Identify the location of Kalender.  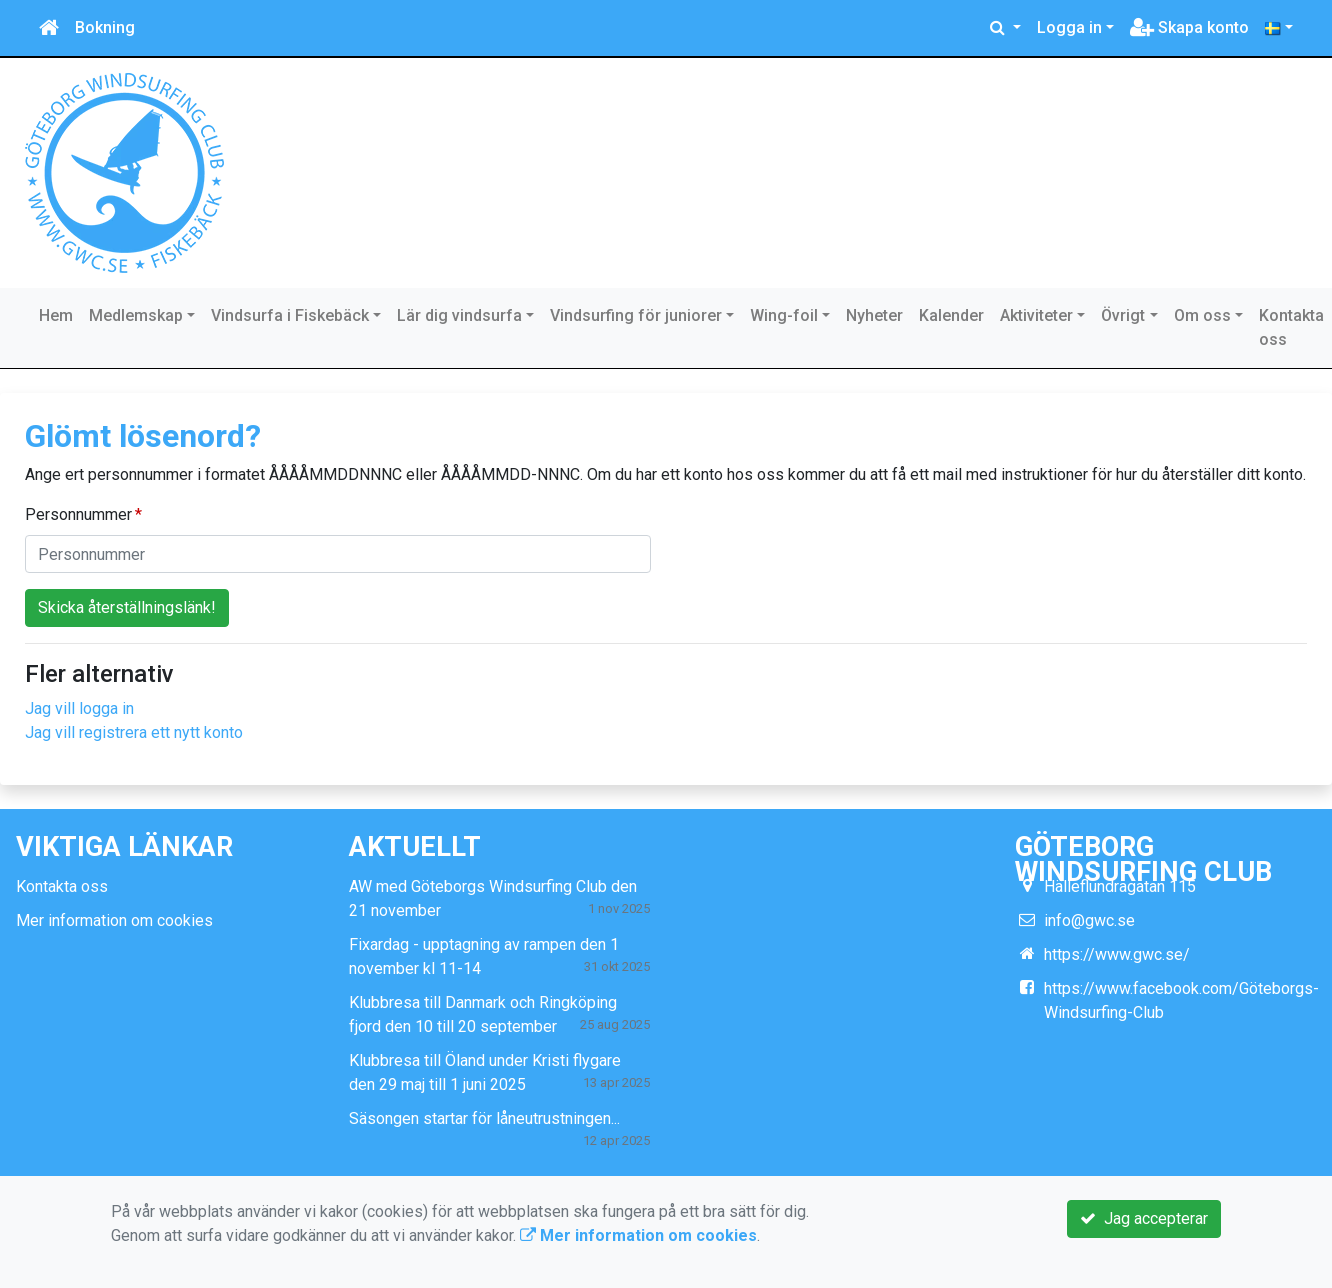
(951, 315).